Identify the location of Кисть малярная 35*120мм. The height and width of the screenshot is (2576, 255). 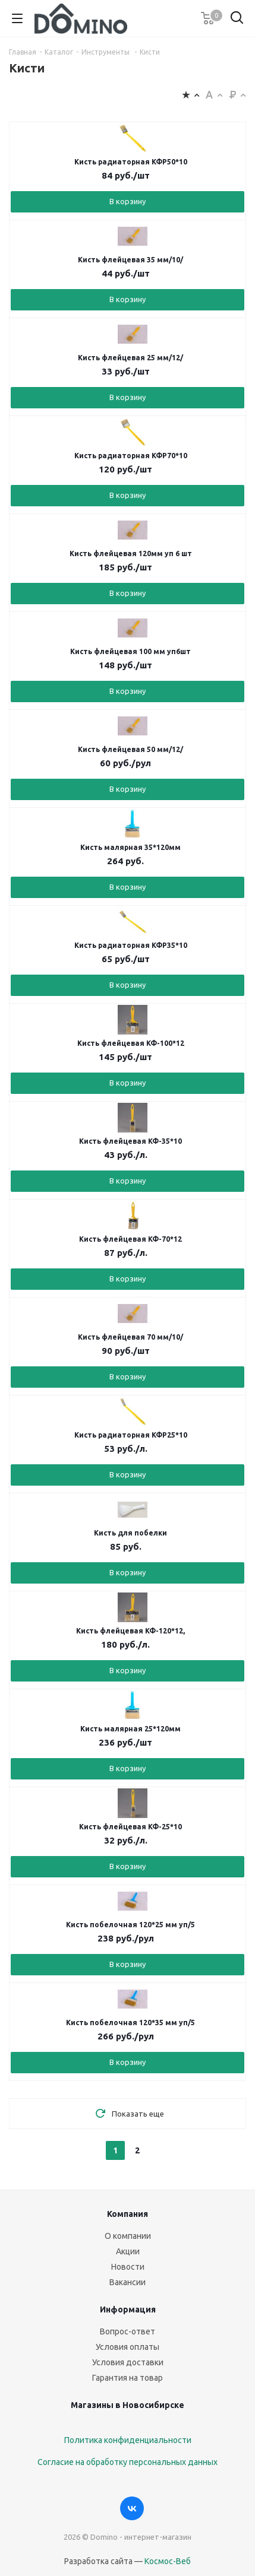
(130, 847).